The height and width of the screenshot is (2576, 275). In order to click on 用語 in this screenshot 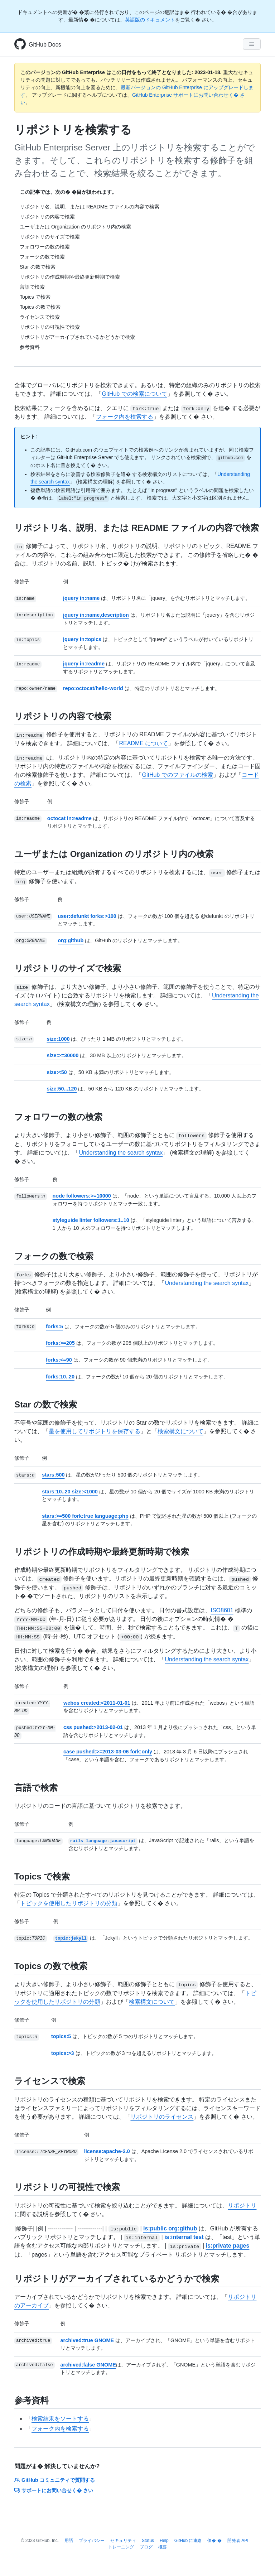, I will do `click(68, 2540)`.